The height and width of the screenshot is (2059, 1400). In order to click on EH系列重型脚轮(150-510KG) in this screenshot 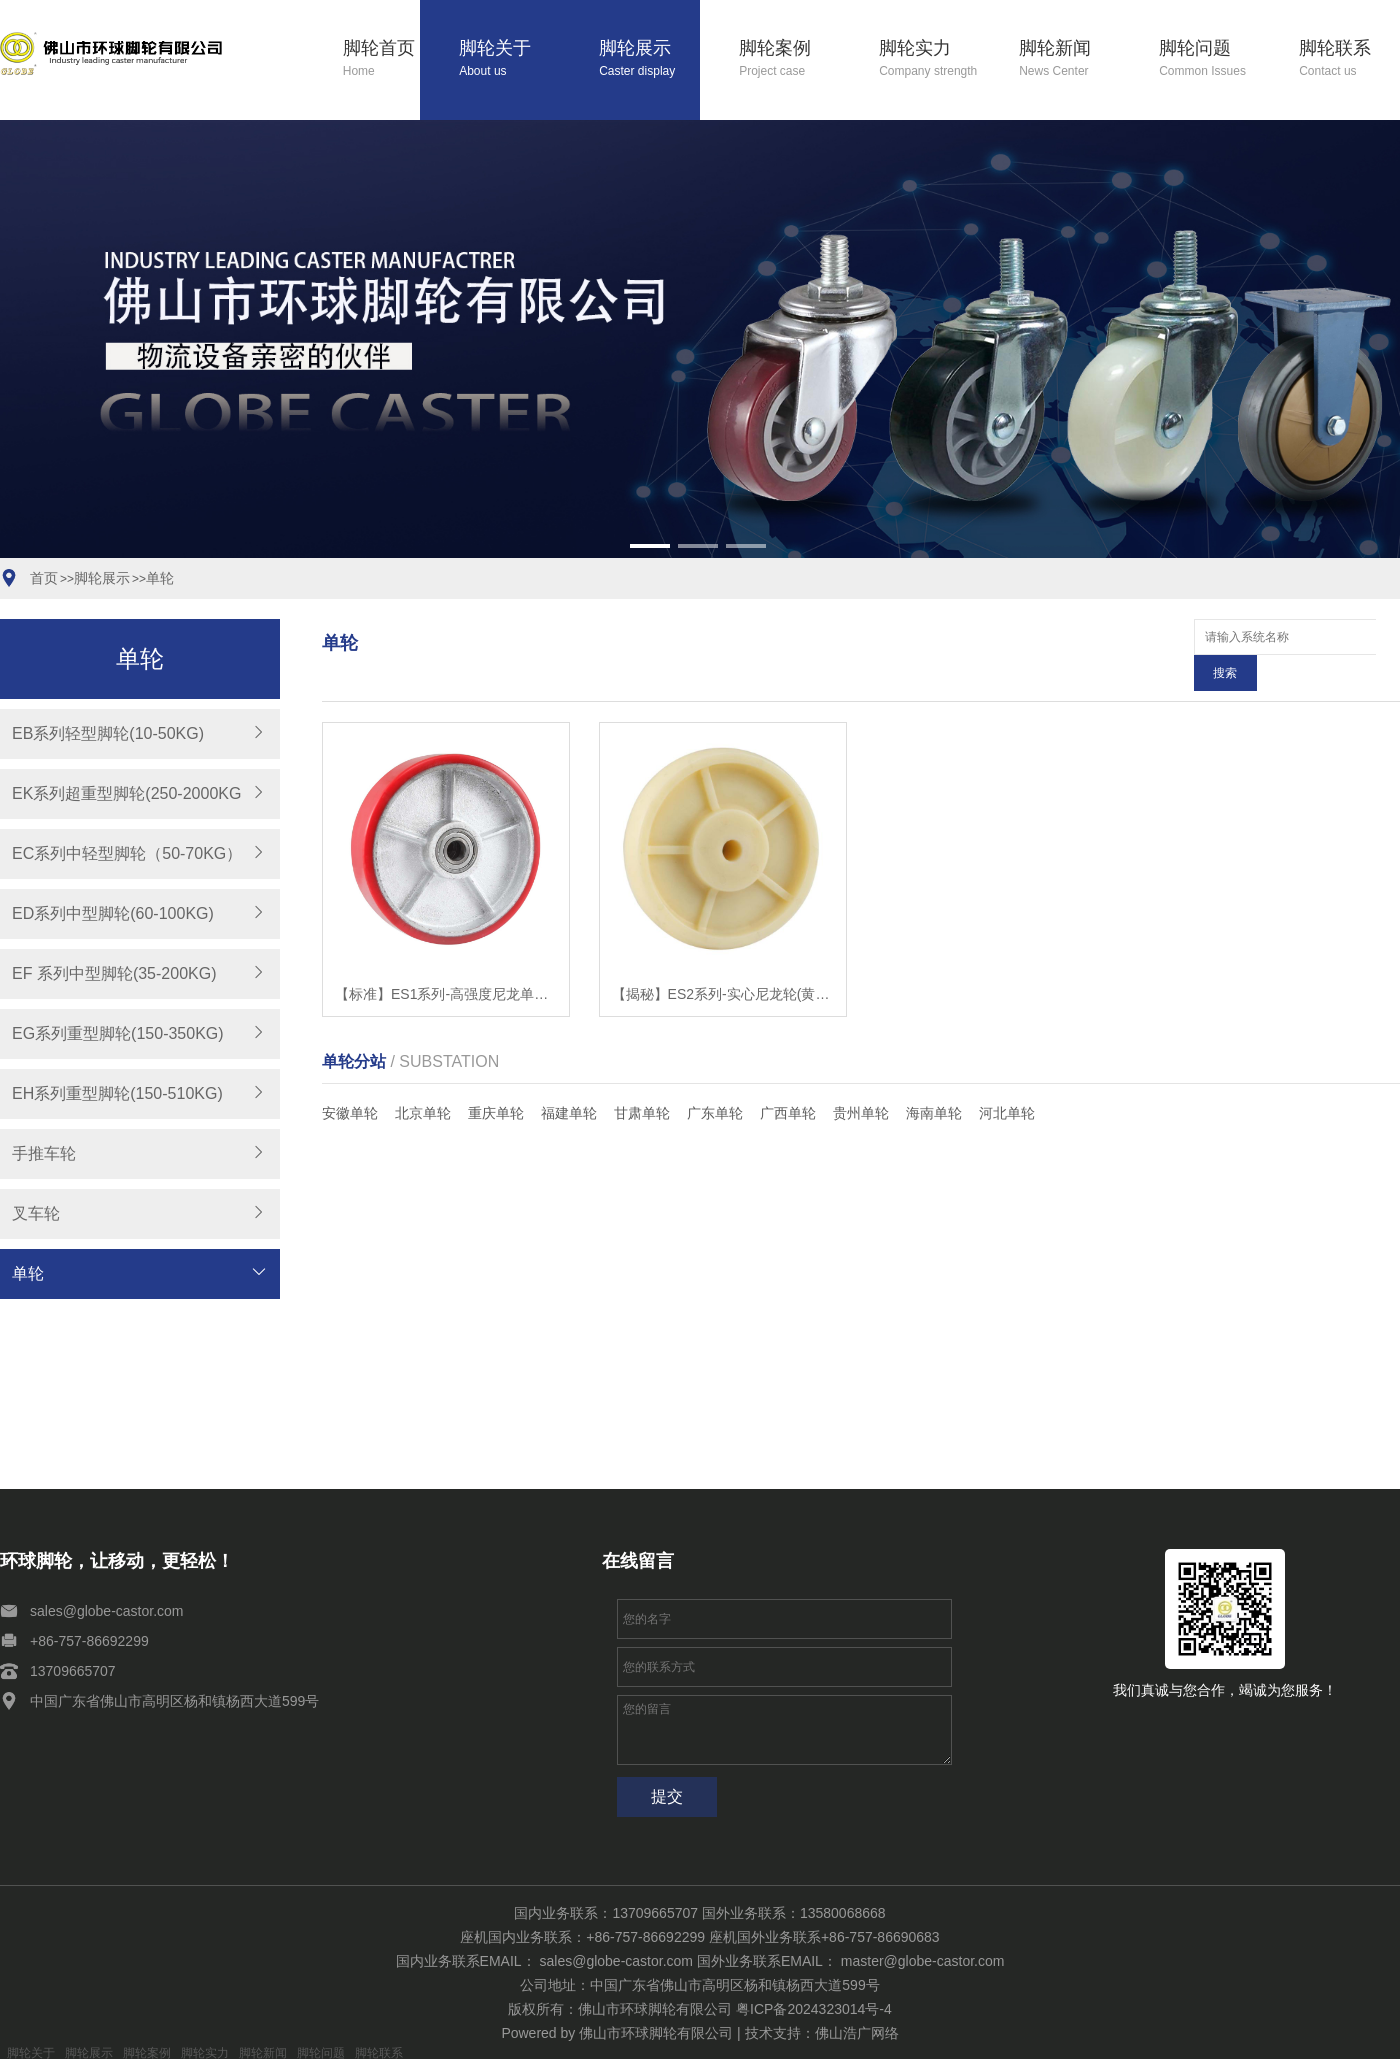, I will do `click(117, 1093)`.